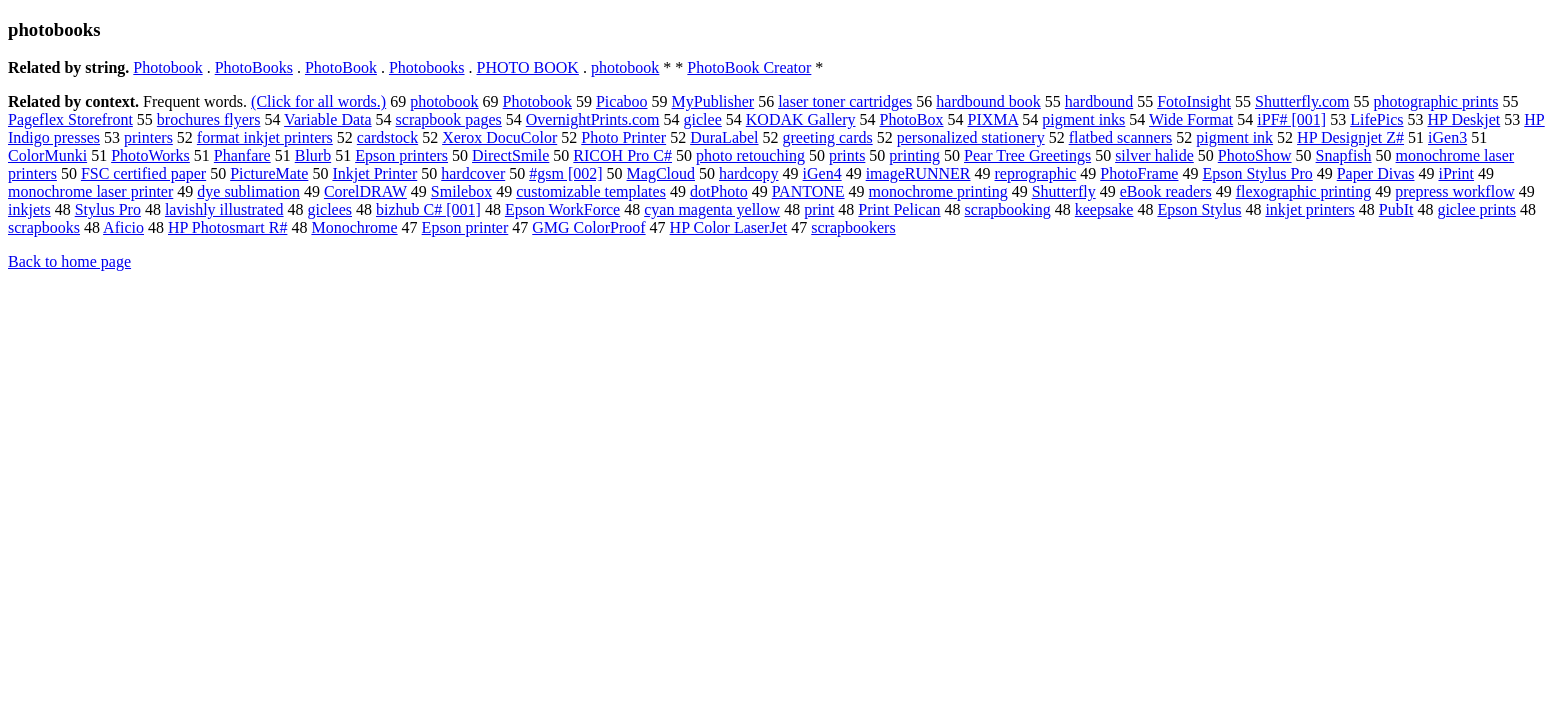  What do you see at coordinates (148, 137) in the screenshot?
I see `printers` at bounding box center [148, 137].